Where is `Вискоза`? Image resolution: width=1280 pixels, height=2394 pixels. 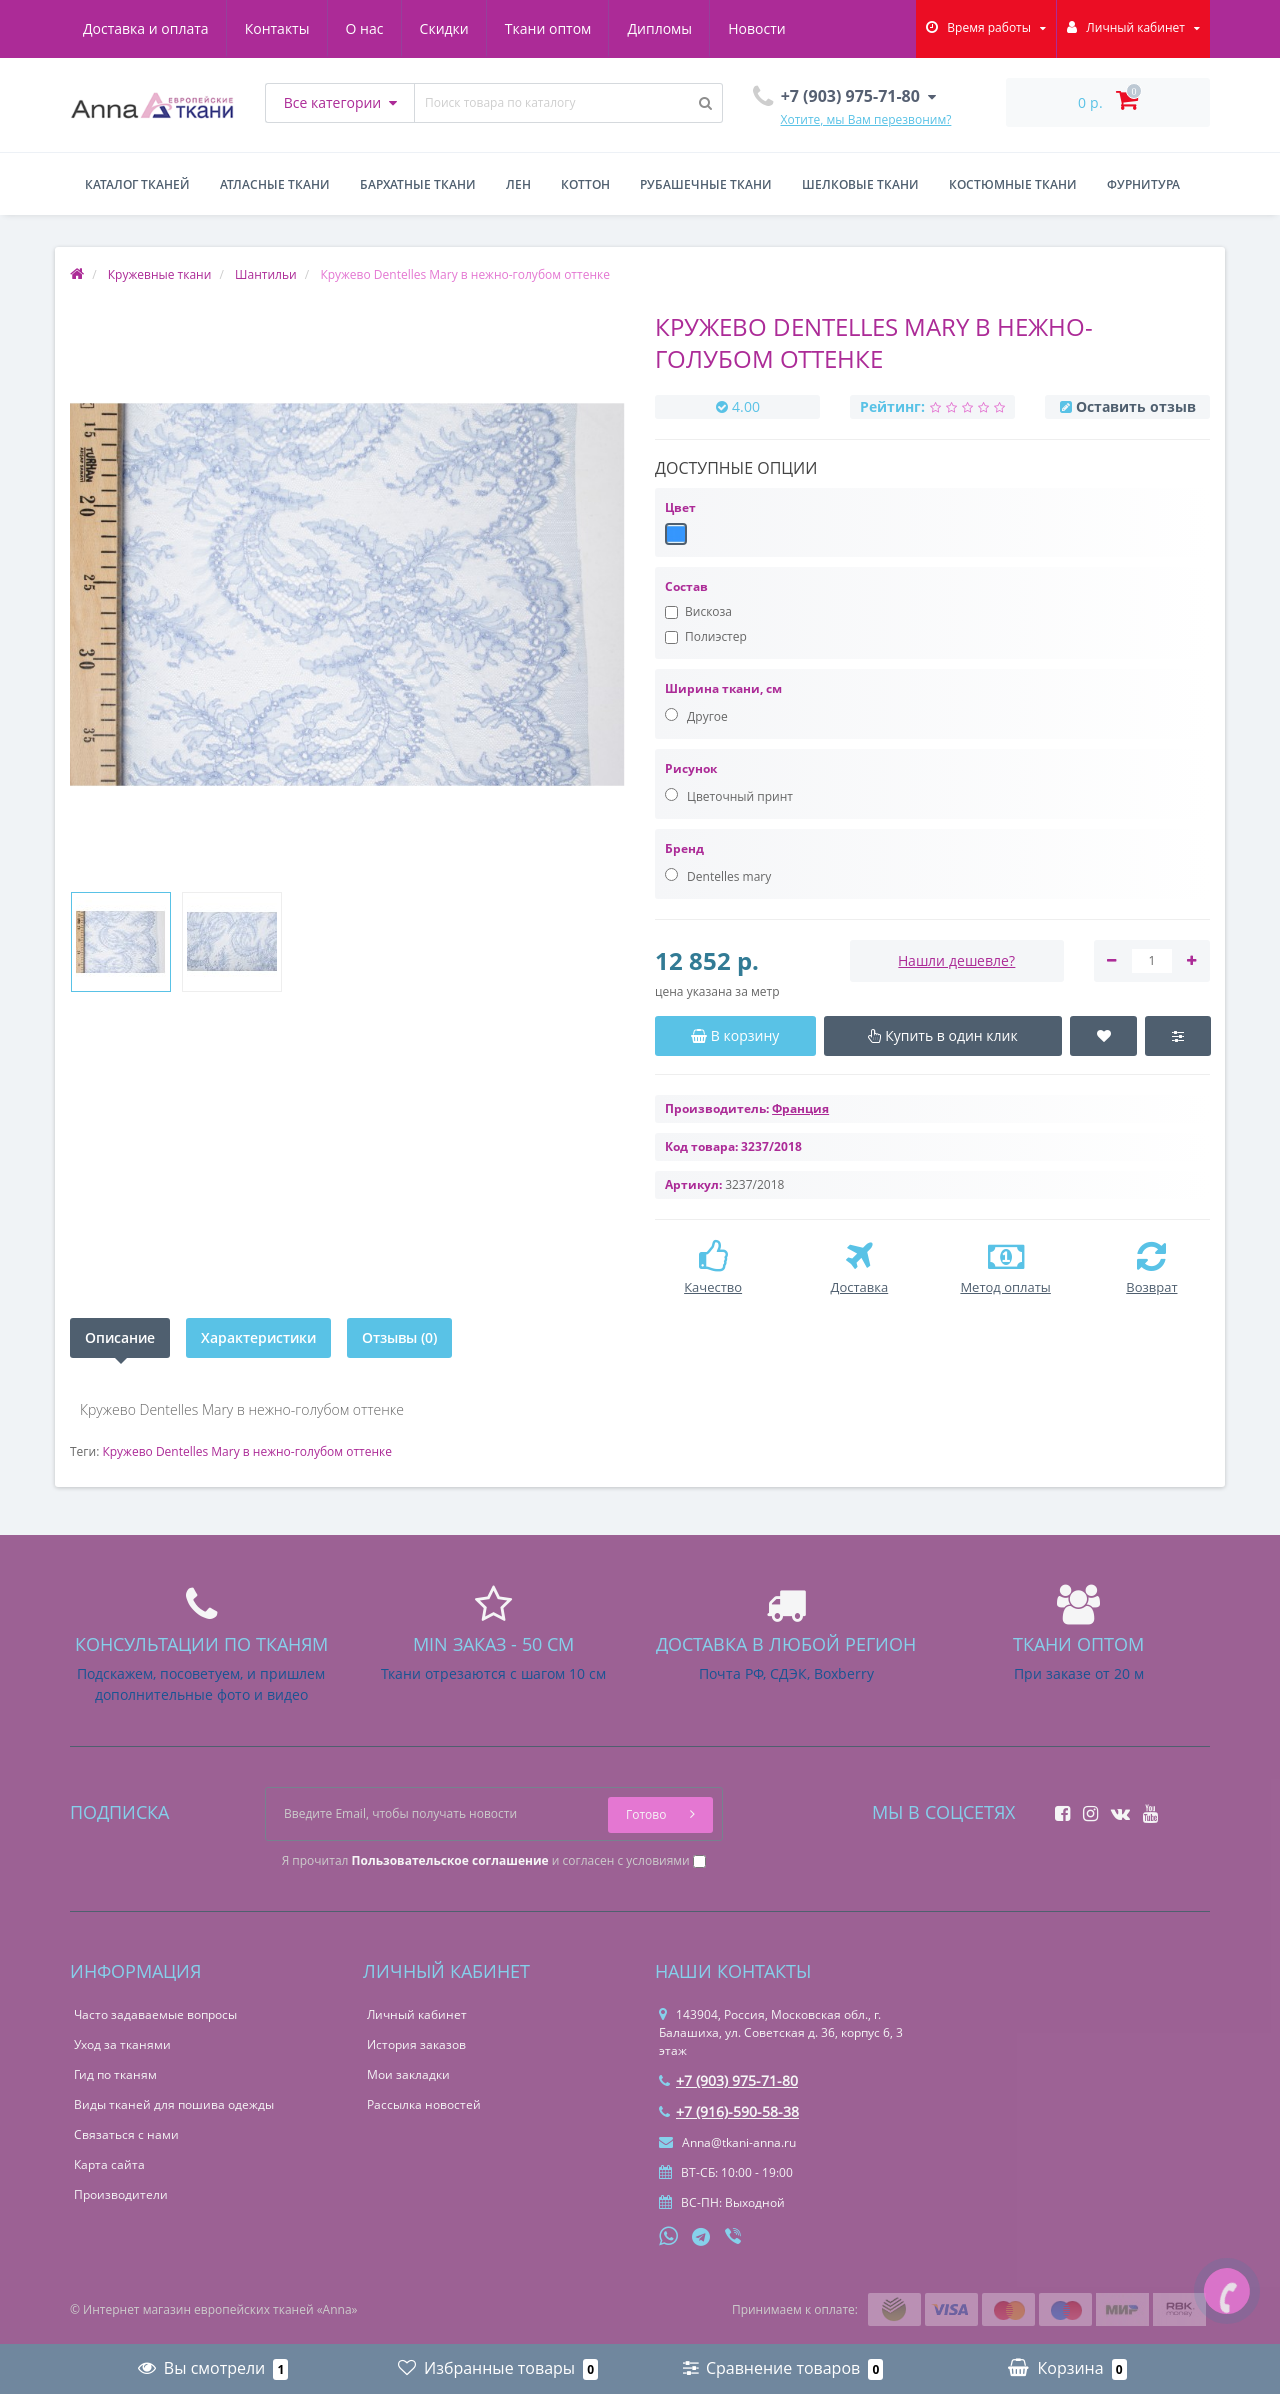 Вискоза is located at coordinates (698, 611).